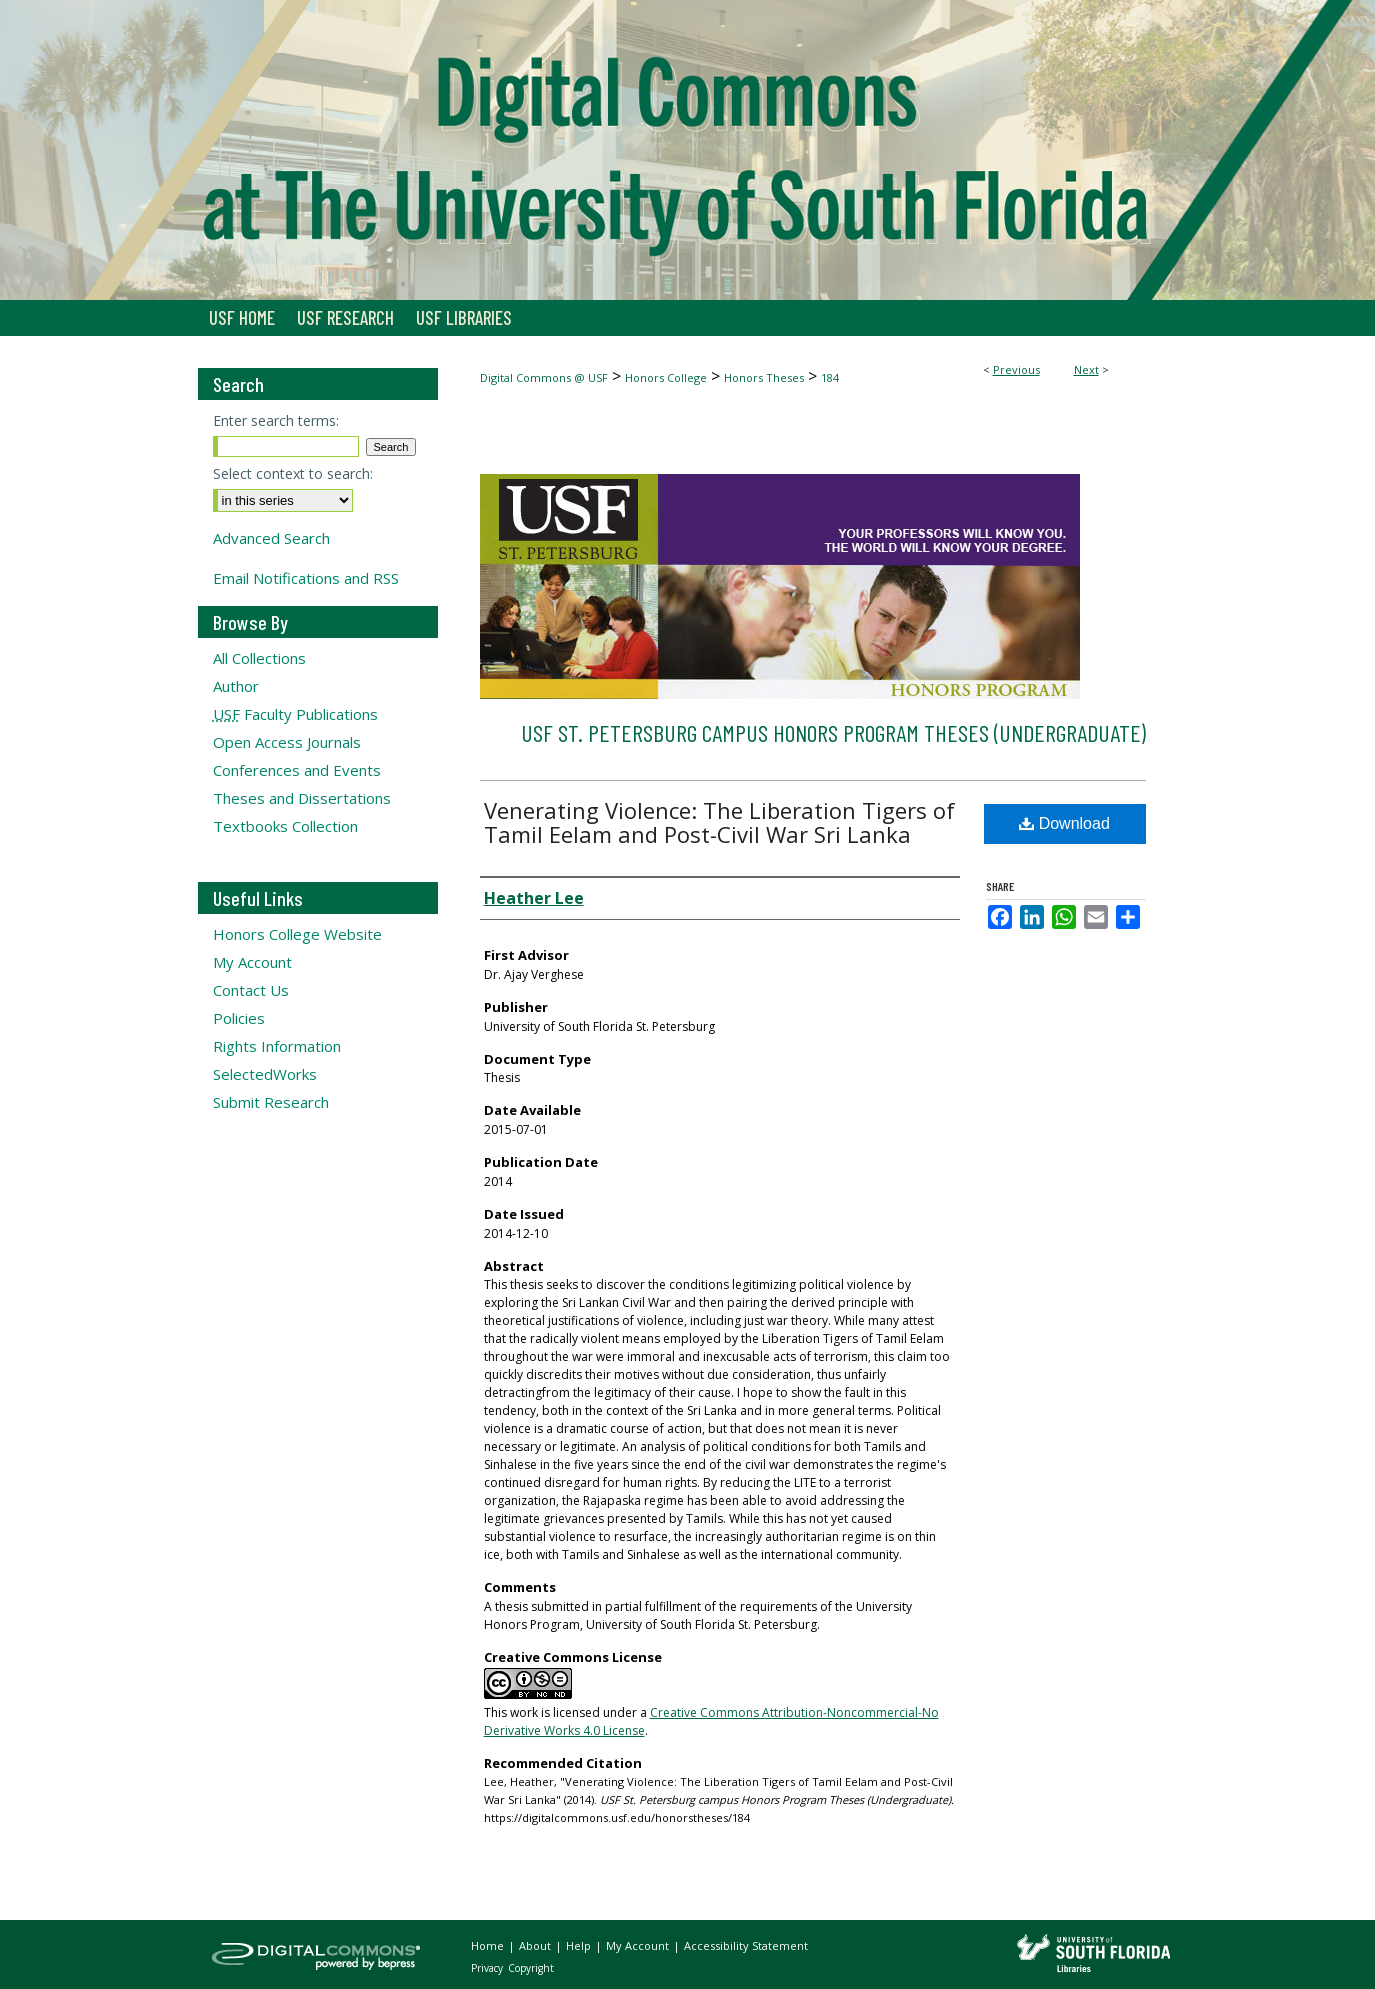 This screenshot has height=1989, width=1375. I want to click on Conferences and Events, so click(297, 770).